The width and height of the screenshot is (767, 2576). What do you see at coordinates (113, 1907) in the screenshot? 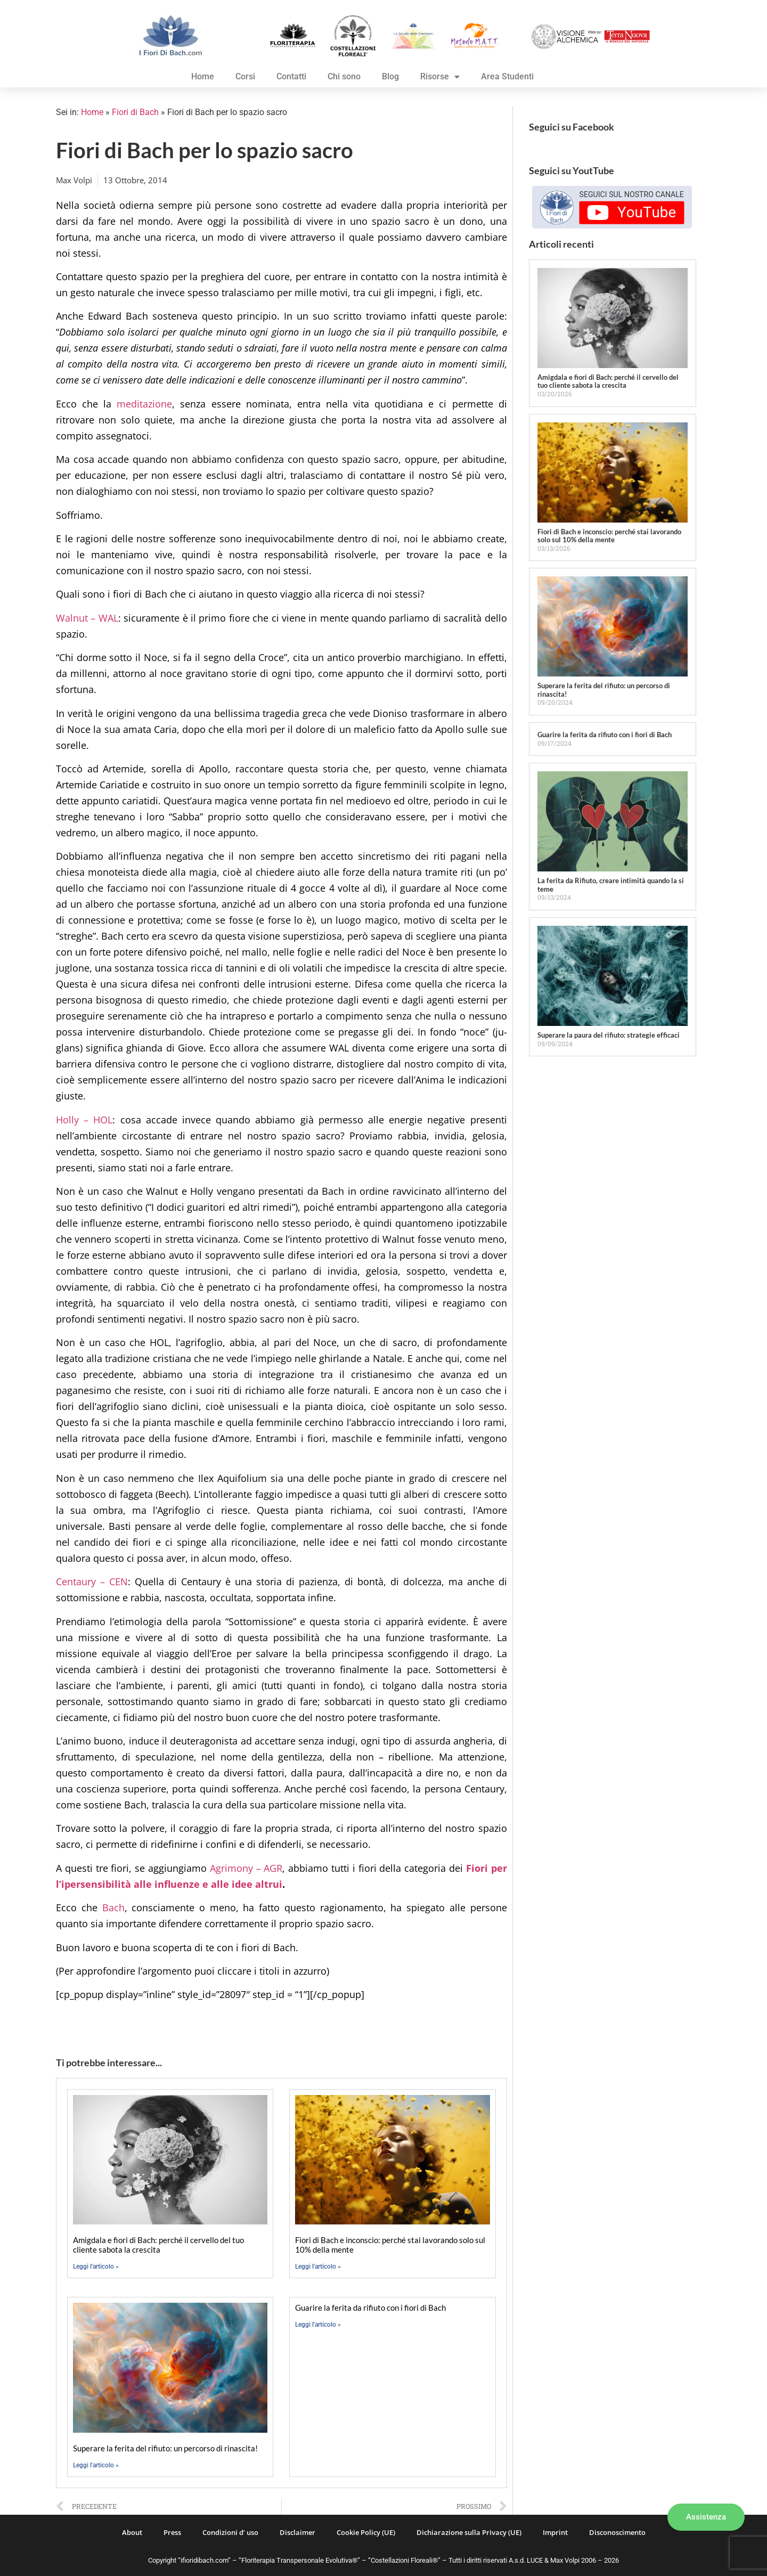
I see `Bach` at bounding box center [113, 1907].